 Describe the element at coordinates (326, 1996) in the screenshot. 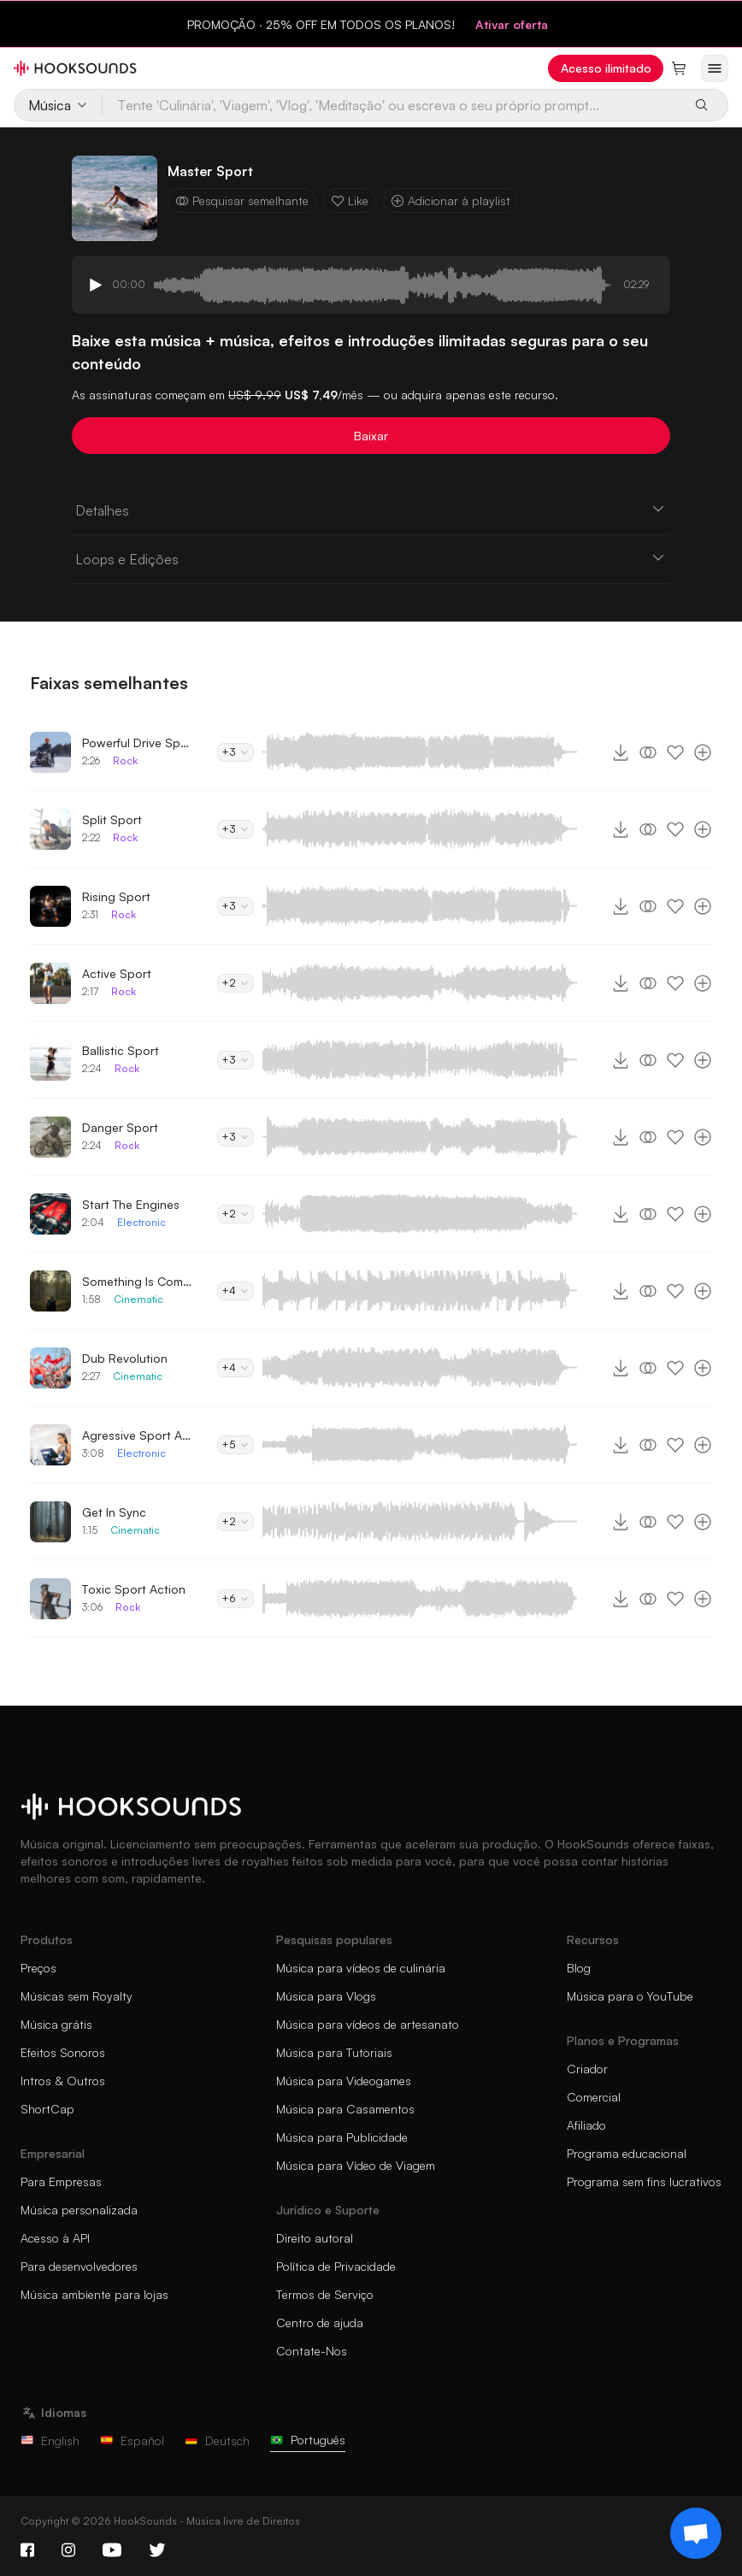

I see `Música para Vlogs` at that location.